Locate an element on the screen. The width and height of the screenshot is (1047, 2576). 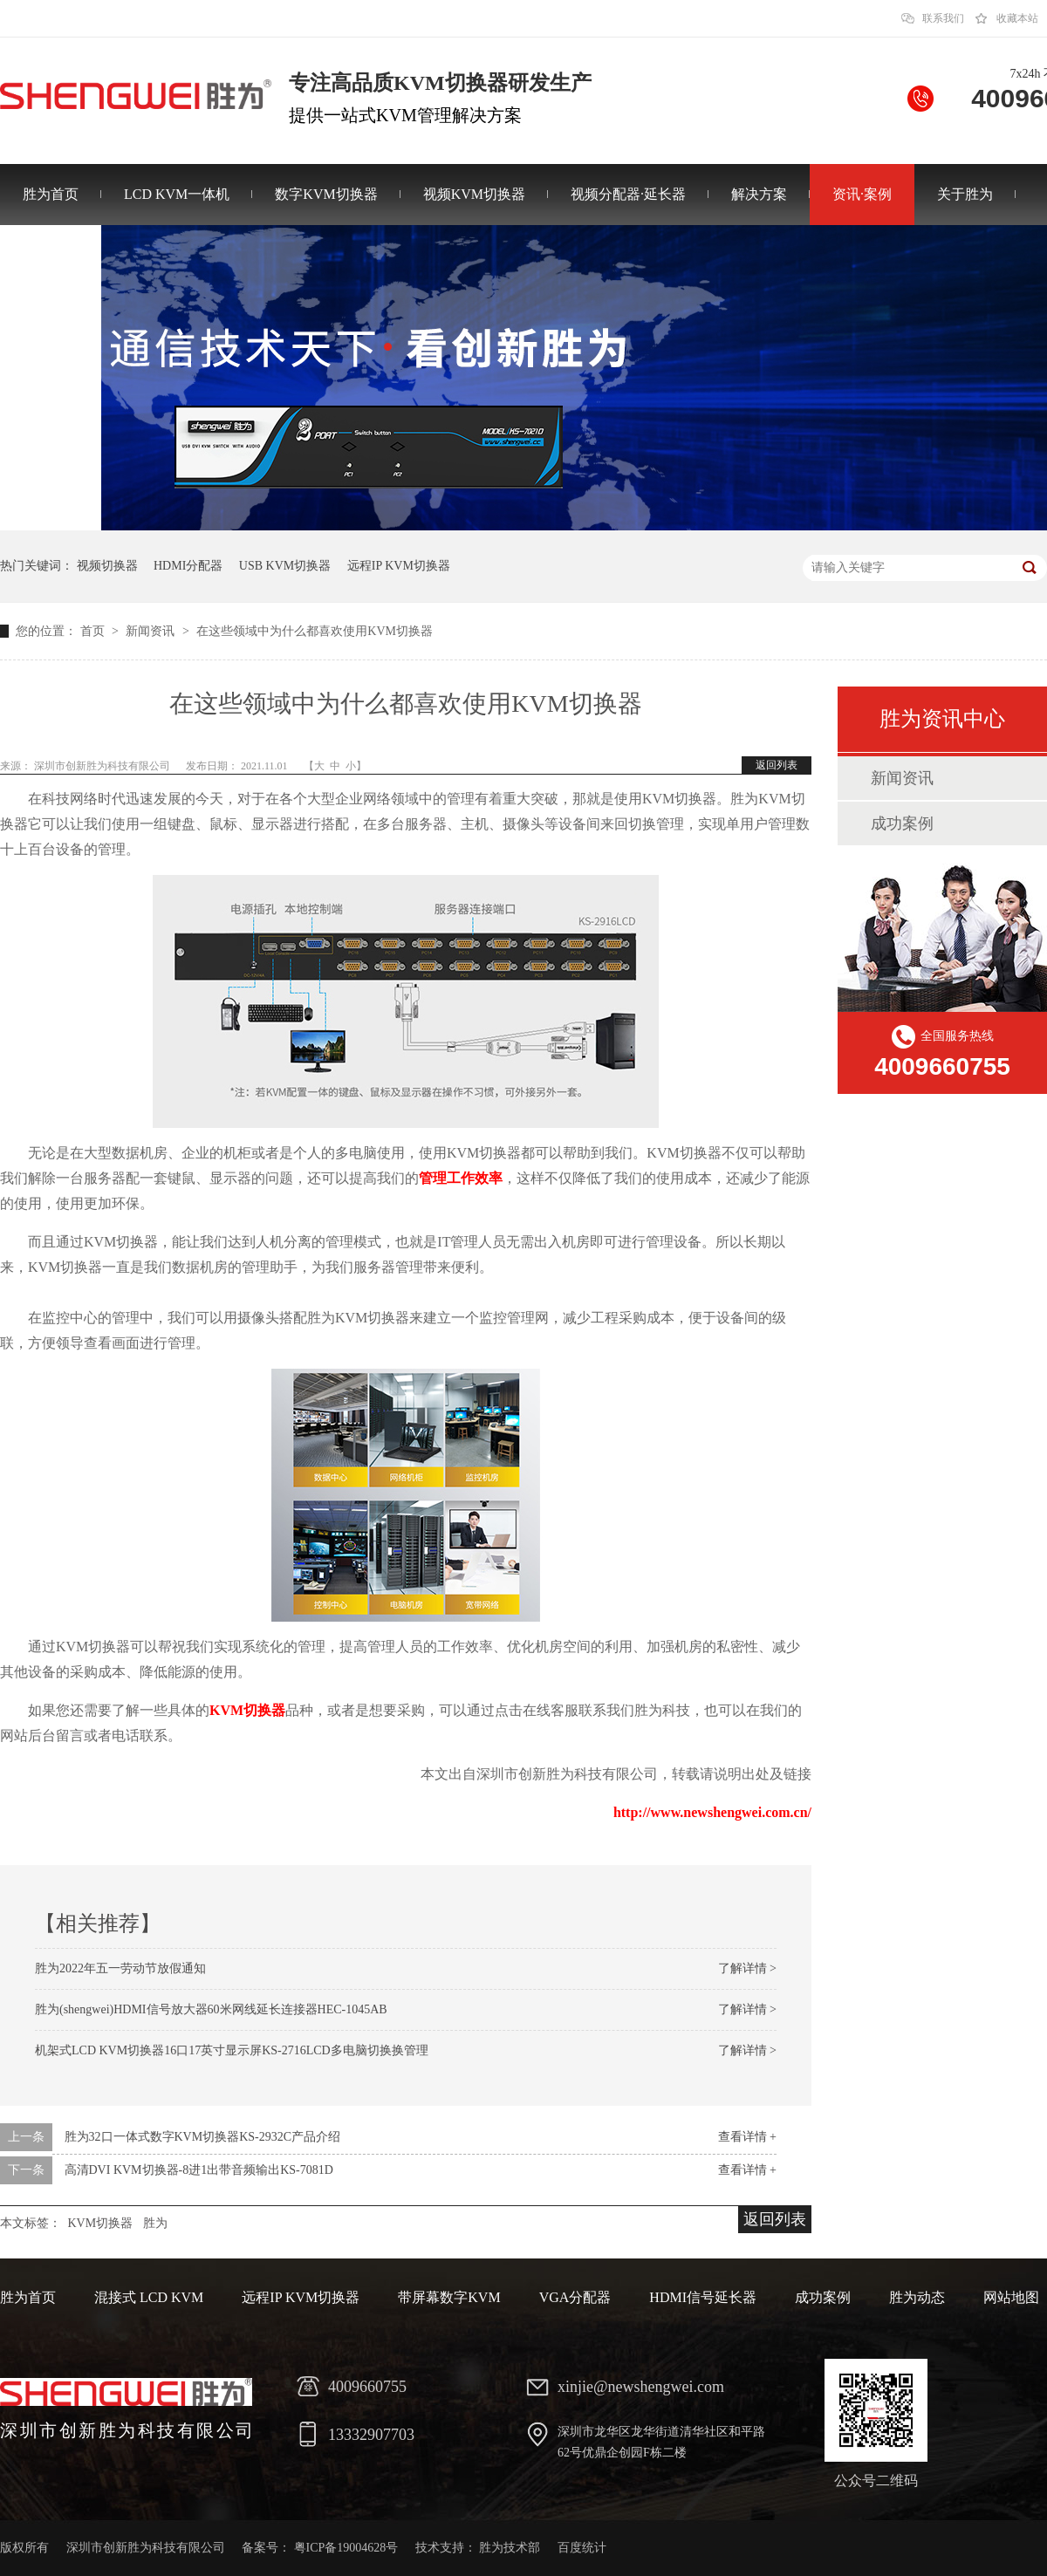
LCD KVM一体机 is located at coordinates (176, 194).